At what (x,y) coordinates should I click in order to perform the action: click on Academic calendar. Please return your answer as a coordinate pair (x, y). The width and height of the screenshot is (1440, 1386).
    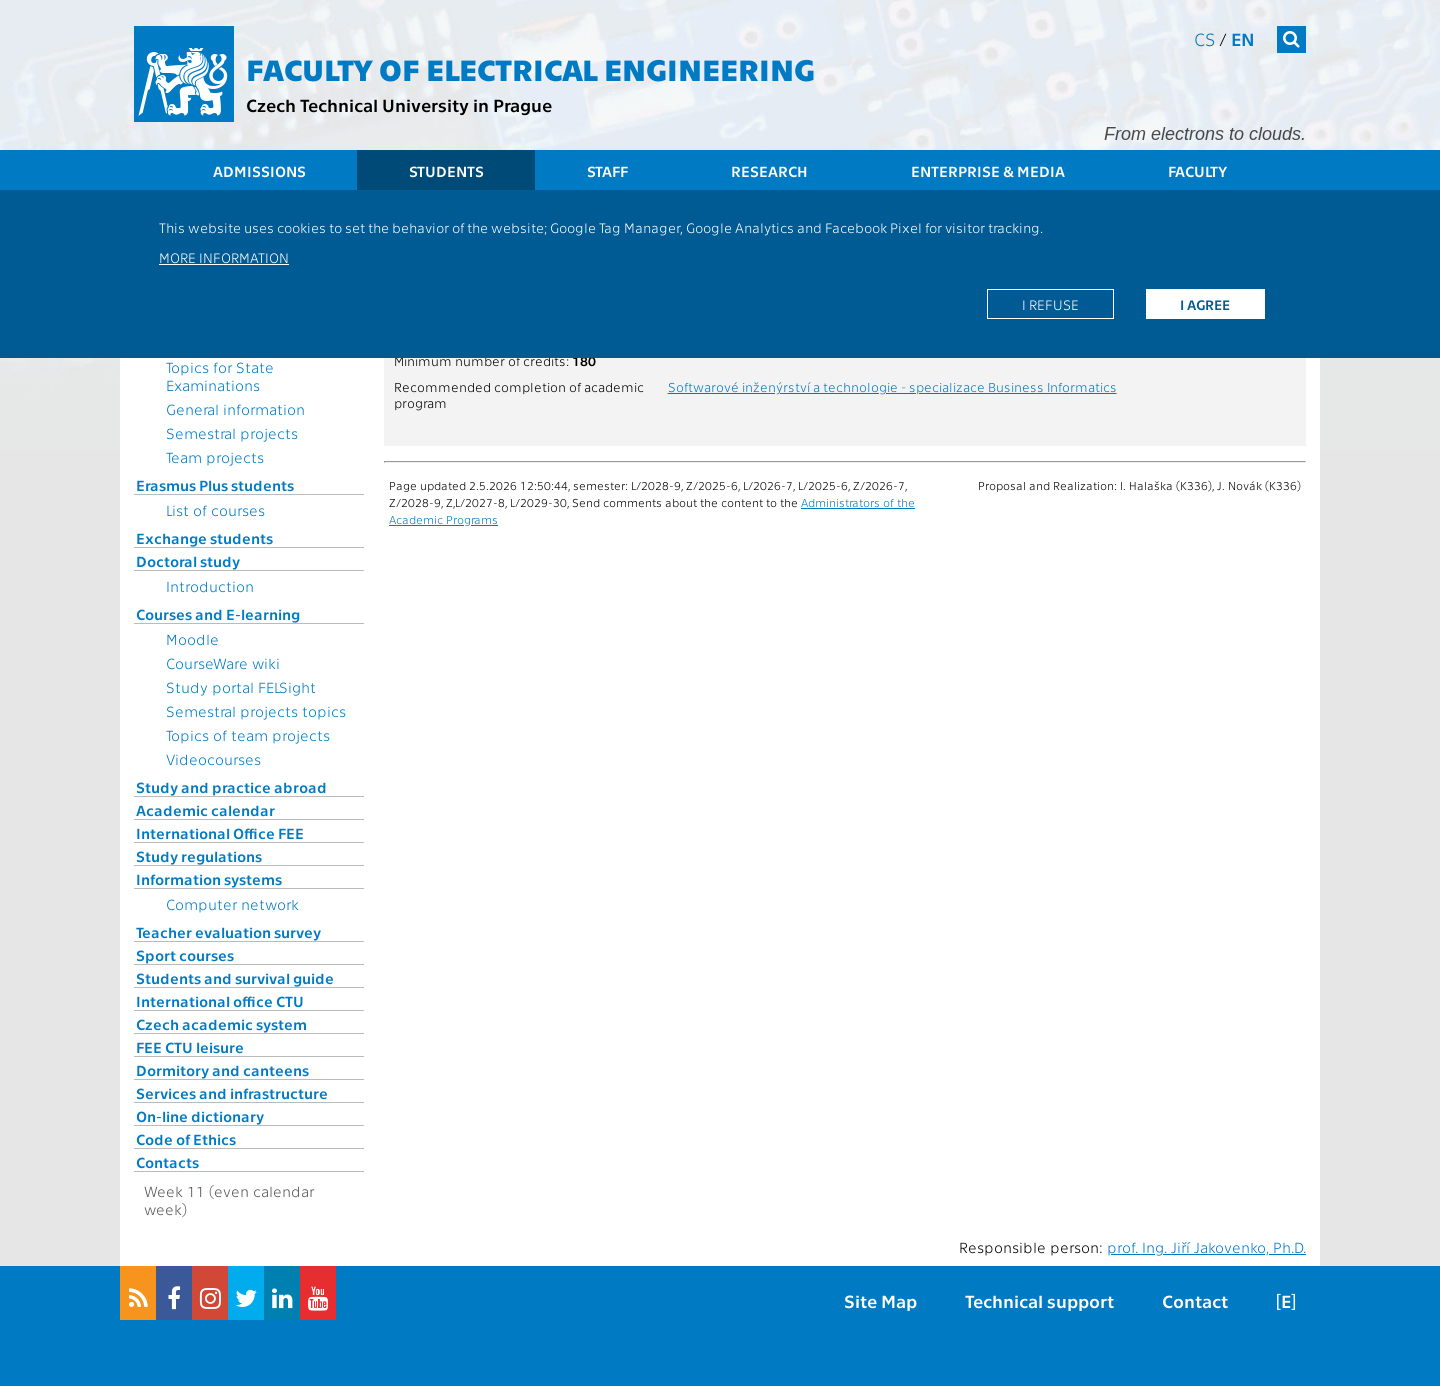
    Looking at the image, I should click on (205, 810).